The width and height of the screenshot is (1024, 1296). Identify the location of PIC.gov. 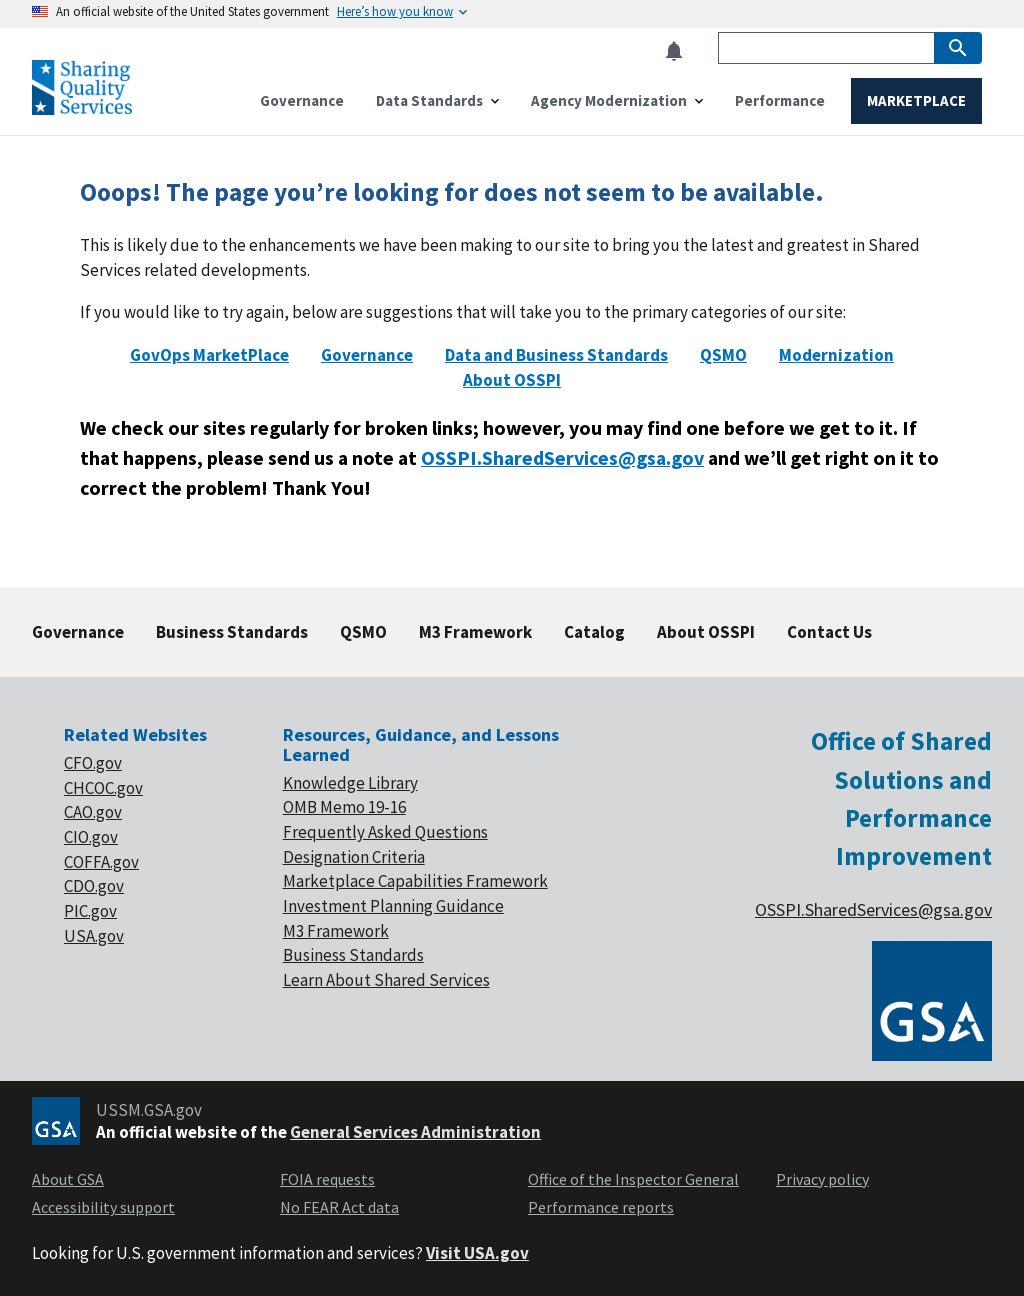
(90, 911).